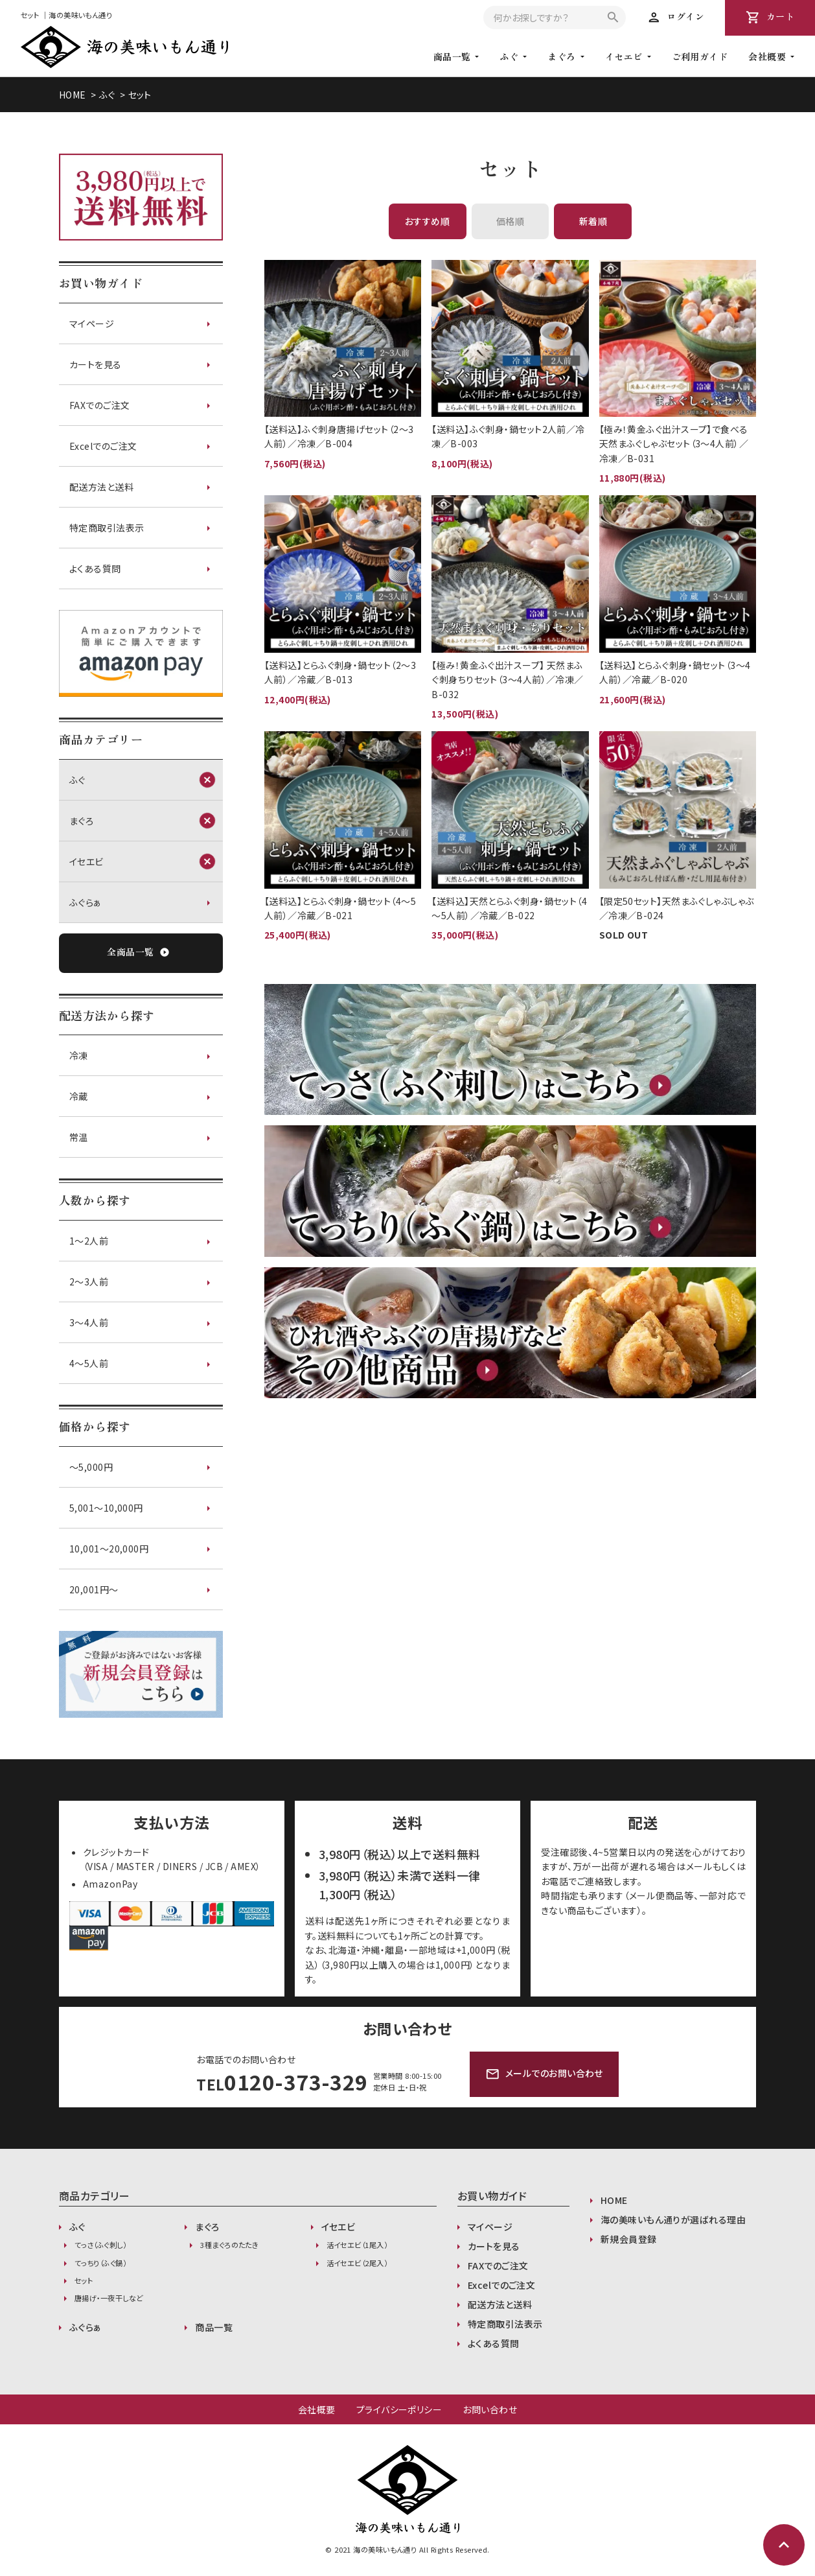  What do you see at coordinates (88, 1240) in the screenshot?
I see `1～2人前` at bounding box center [88, 1240].